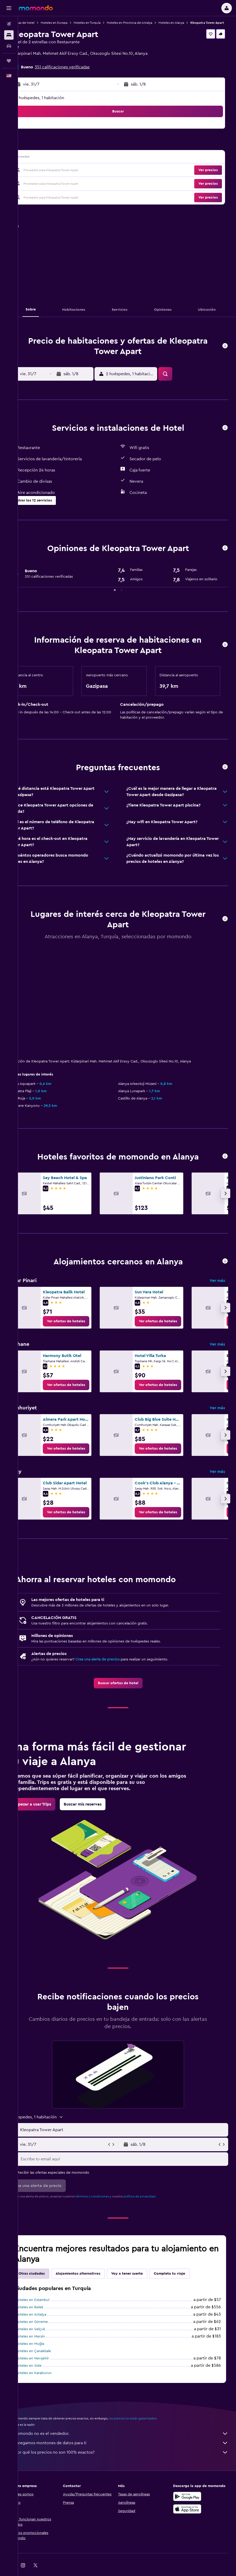  Describe the element at coordinates (57, 102) in the screenshot. I see `2 huéspedes, 1 habitación [button]` at that location.